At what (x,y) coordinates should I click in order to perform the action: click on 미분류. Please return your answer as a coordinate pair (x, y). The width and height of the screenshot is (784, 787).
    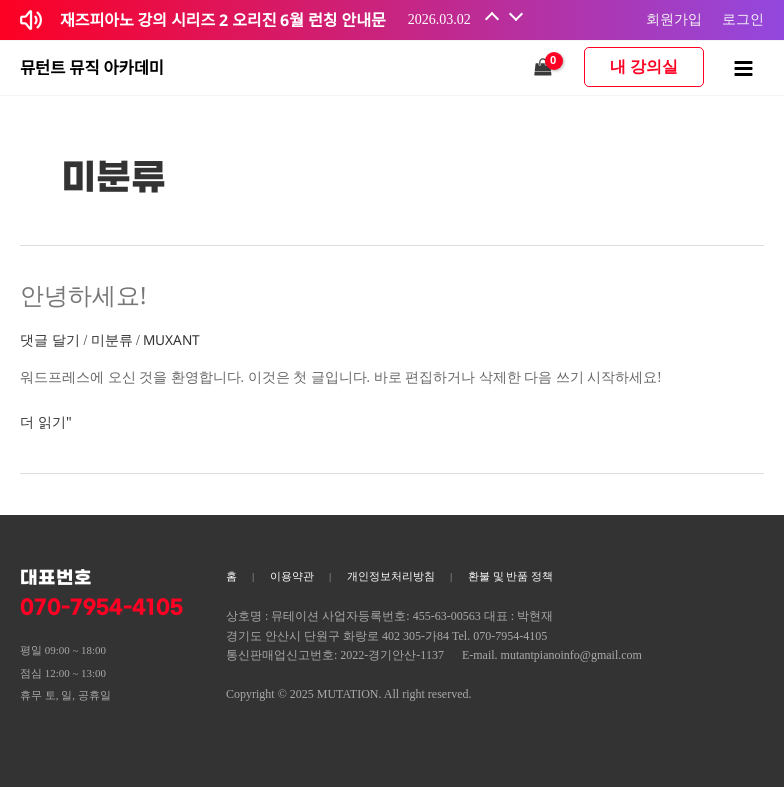
    Looking at the image, I should click on (112, 339).